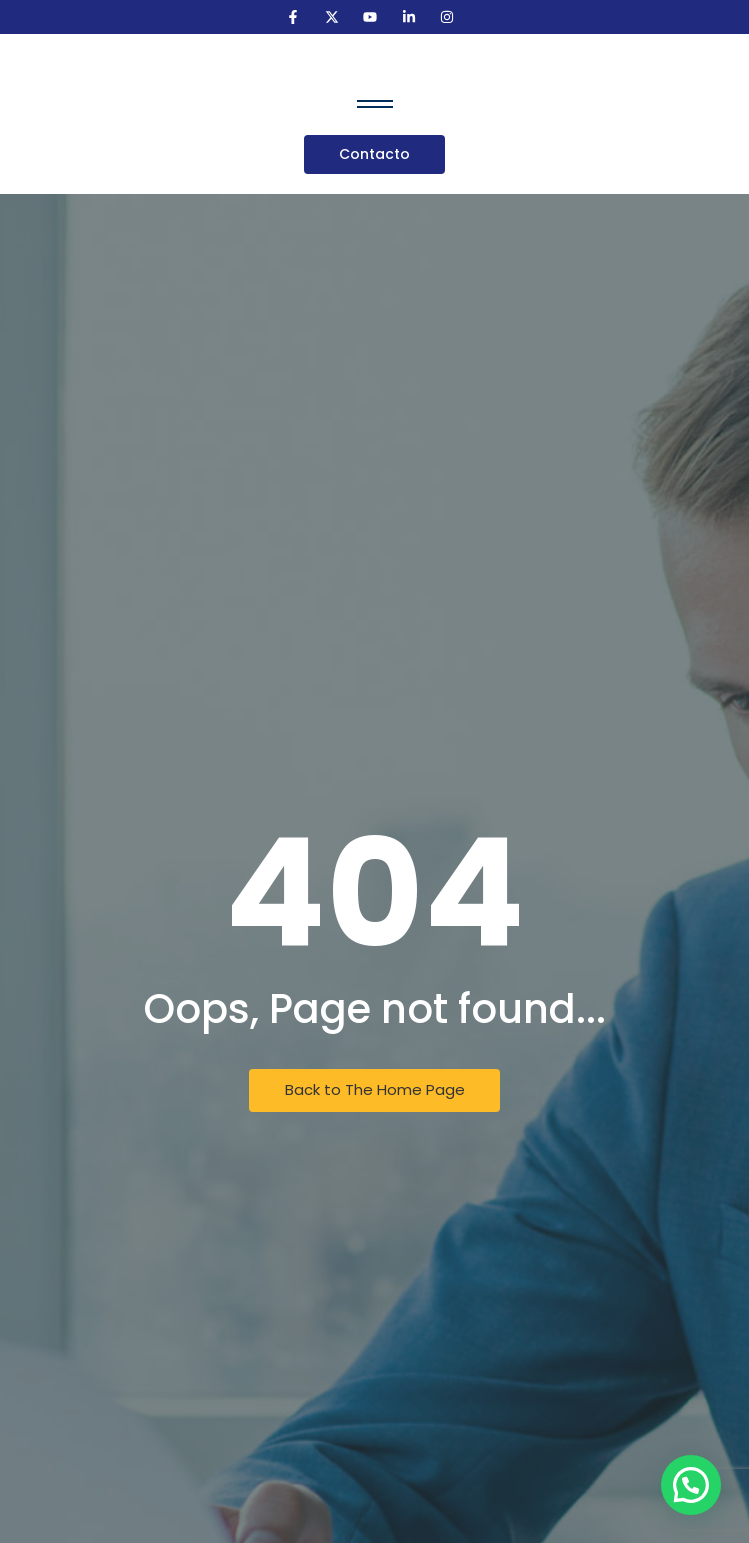 The width and height of the screenshot is (749, 1543). Describe the element at coordinates (691, 1485) in the screenshot. I see `[button]` at that location.